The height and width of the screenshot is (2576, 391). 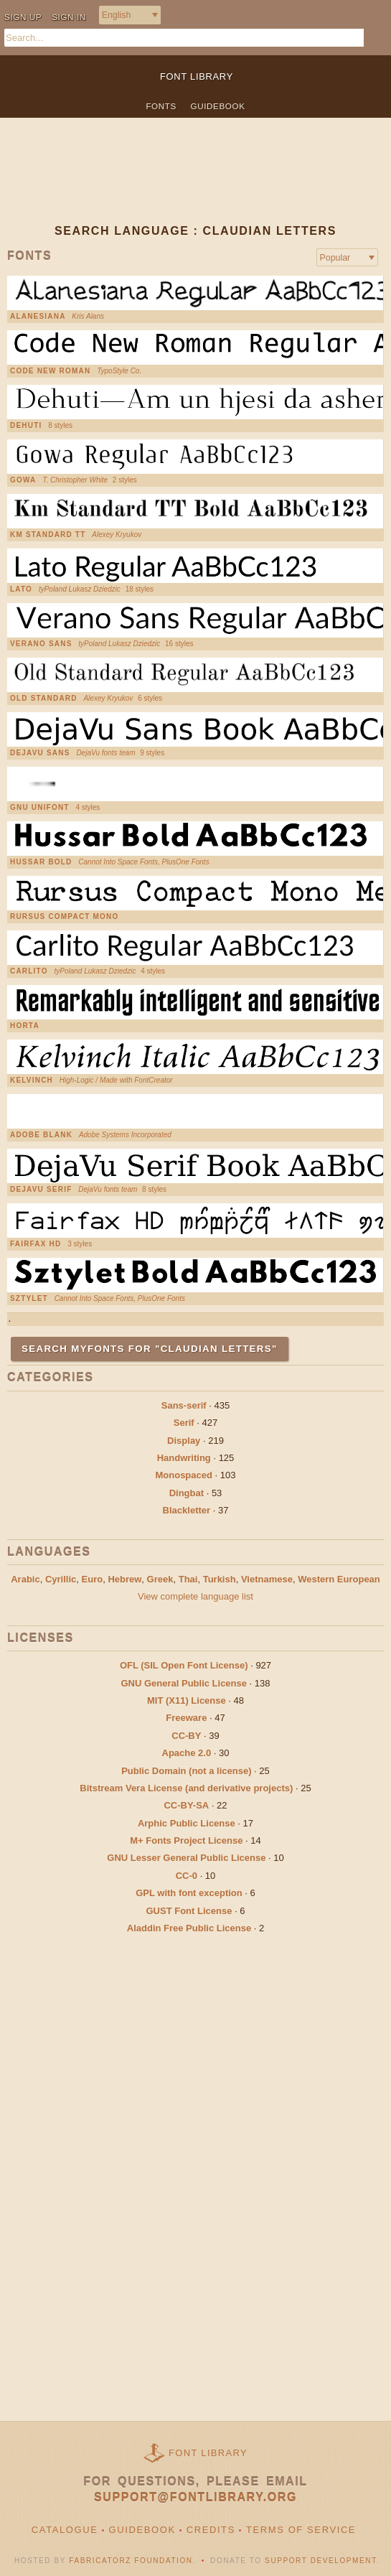 What do you see at coordinates (41, 862) in the screenshot?
I see `Hussar Bold` at bounding box center [41, 862].